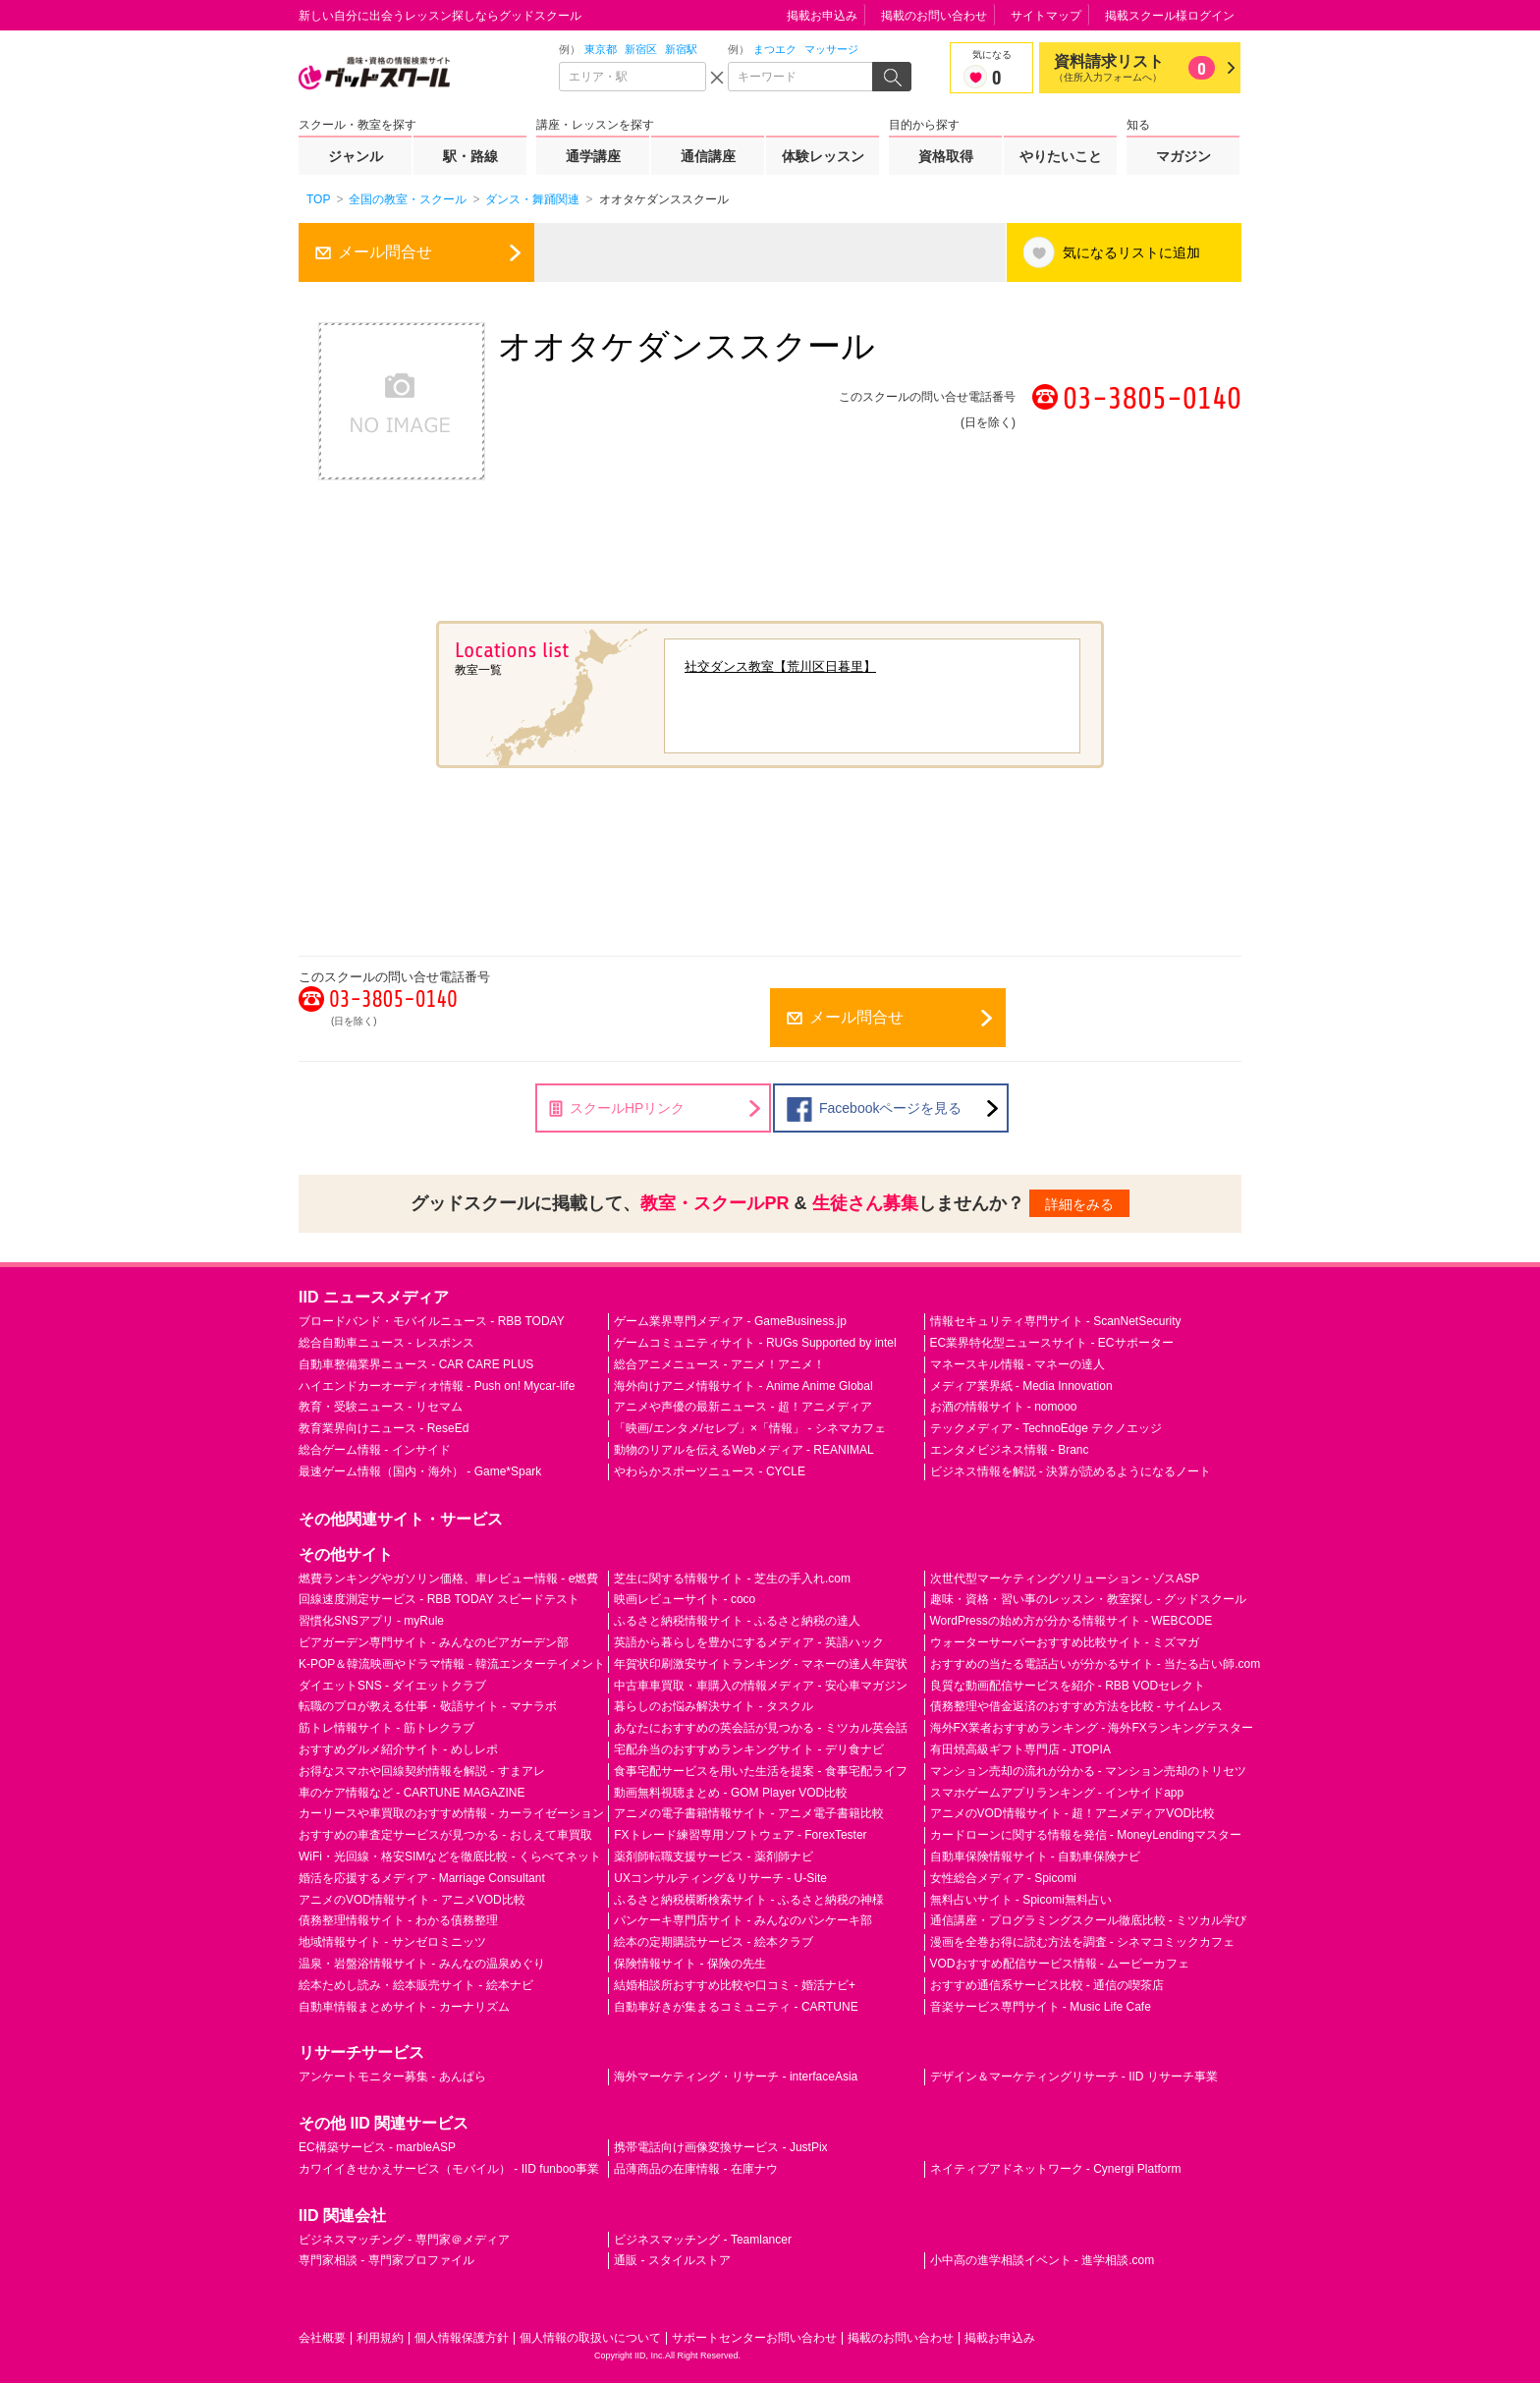 This screenshot has width=1540, height=2383. Describe the element at coordinates (1077, 1706) in the screenshot. I see `債務整理や借金返済のおすすめ方法を比較 - サイムレス` at that location.